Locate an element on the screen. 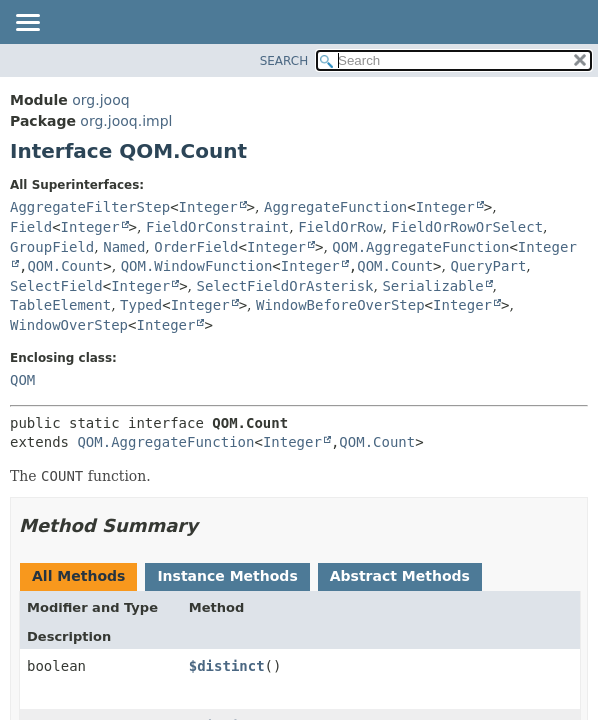  FieldOrConstraint is located at coordinates (217, 227).